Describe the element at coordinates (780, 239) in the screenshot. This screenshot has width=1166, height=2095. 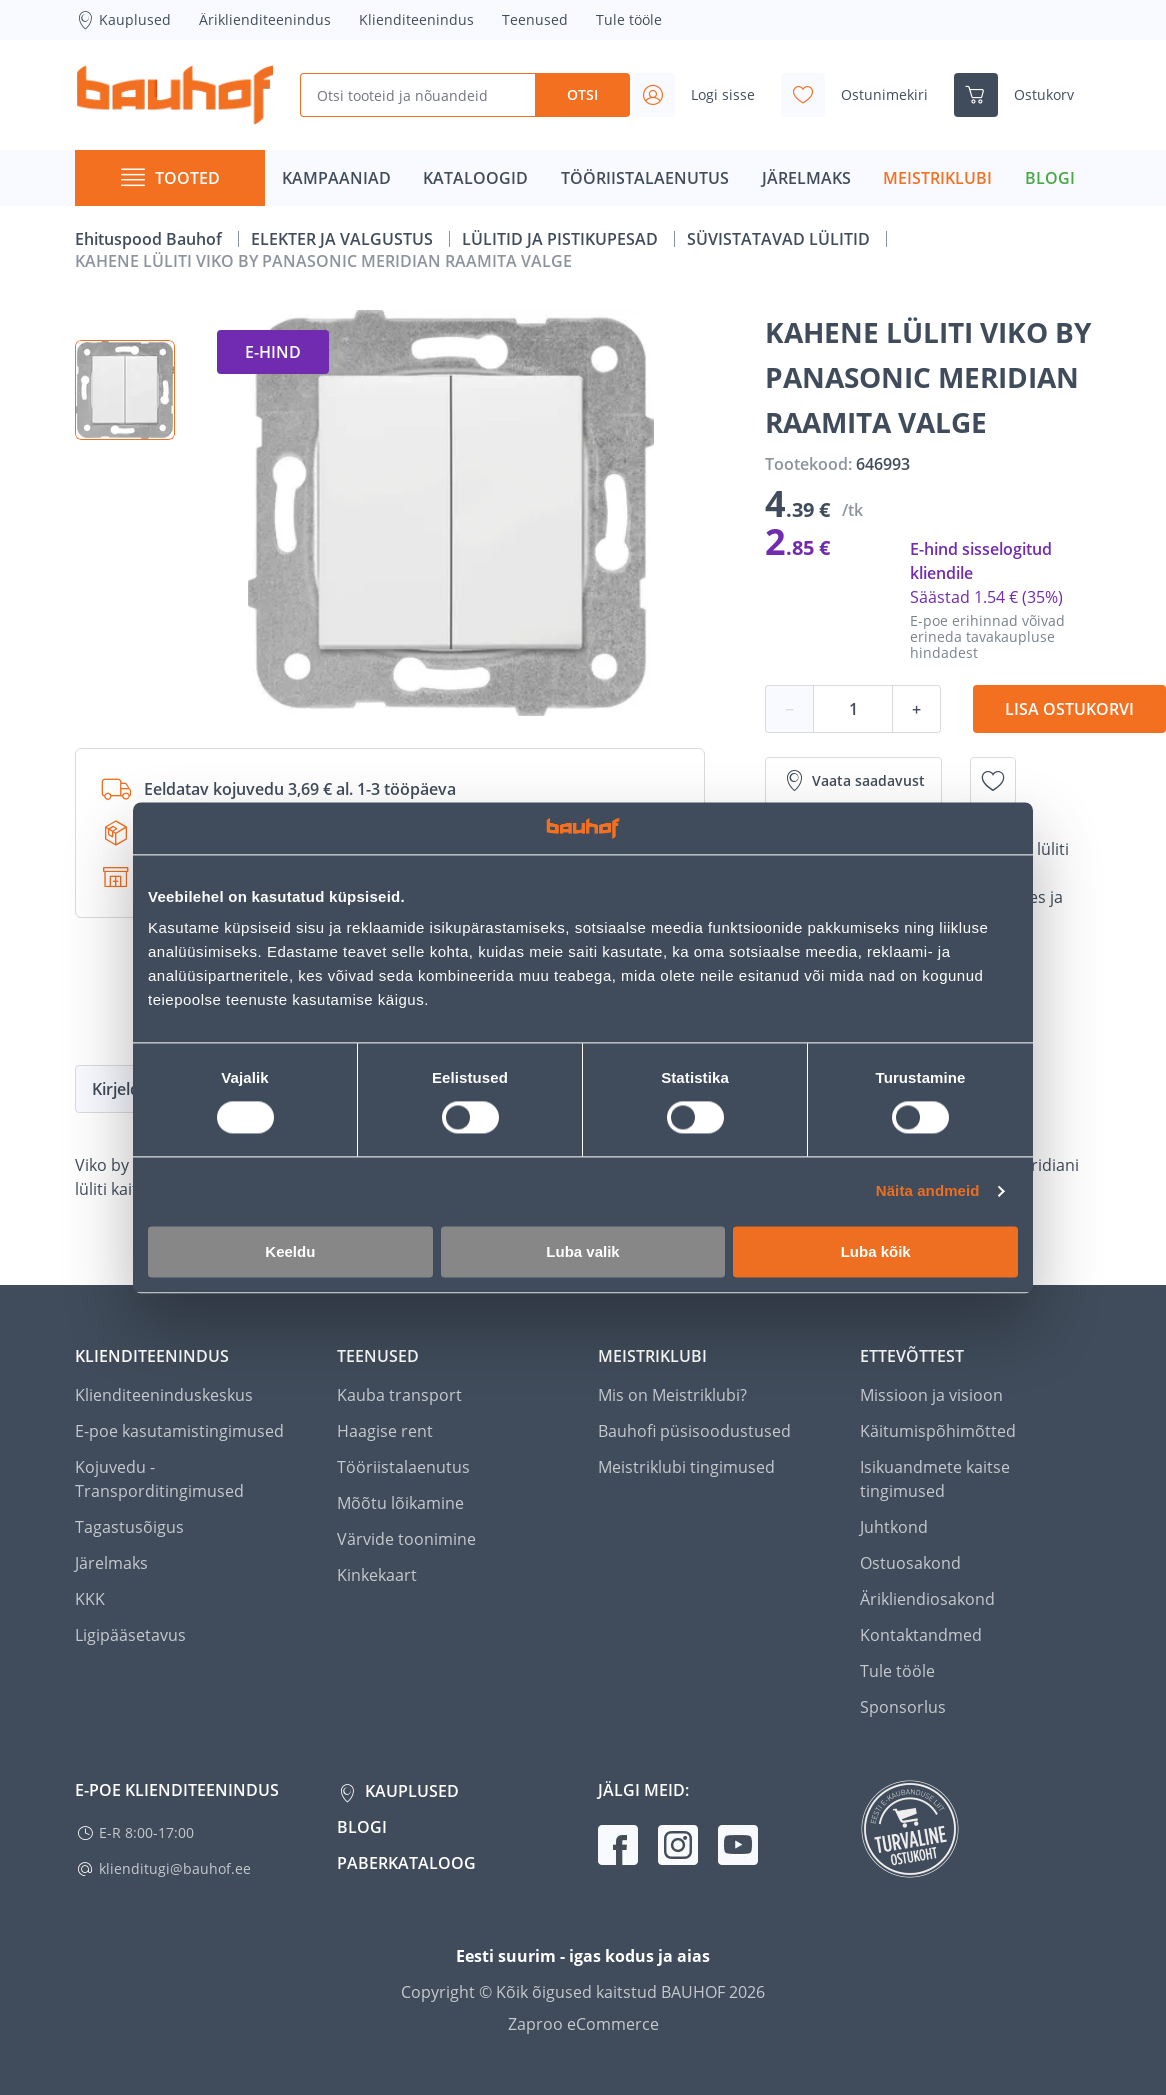
I see `SÜVISTATAVAD LÜLITID` at that location.